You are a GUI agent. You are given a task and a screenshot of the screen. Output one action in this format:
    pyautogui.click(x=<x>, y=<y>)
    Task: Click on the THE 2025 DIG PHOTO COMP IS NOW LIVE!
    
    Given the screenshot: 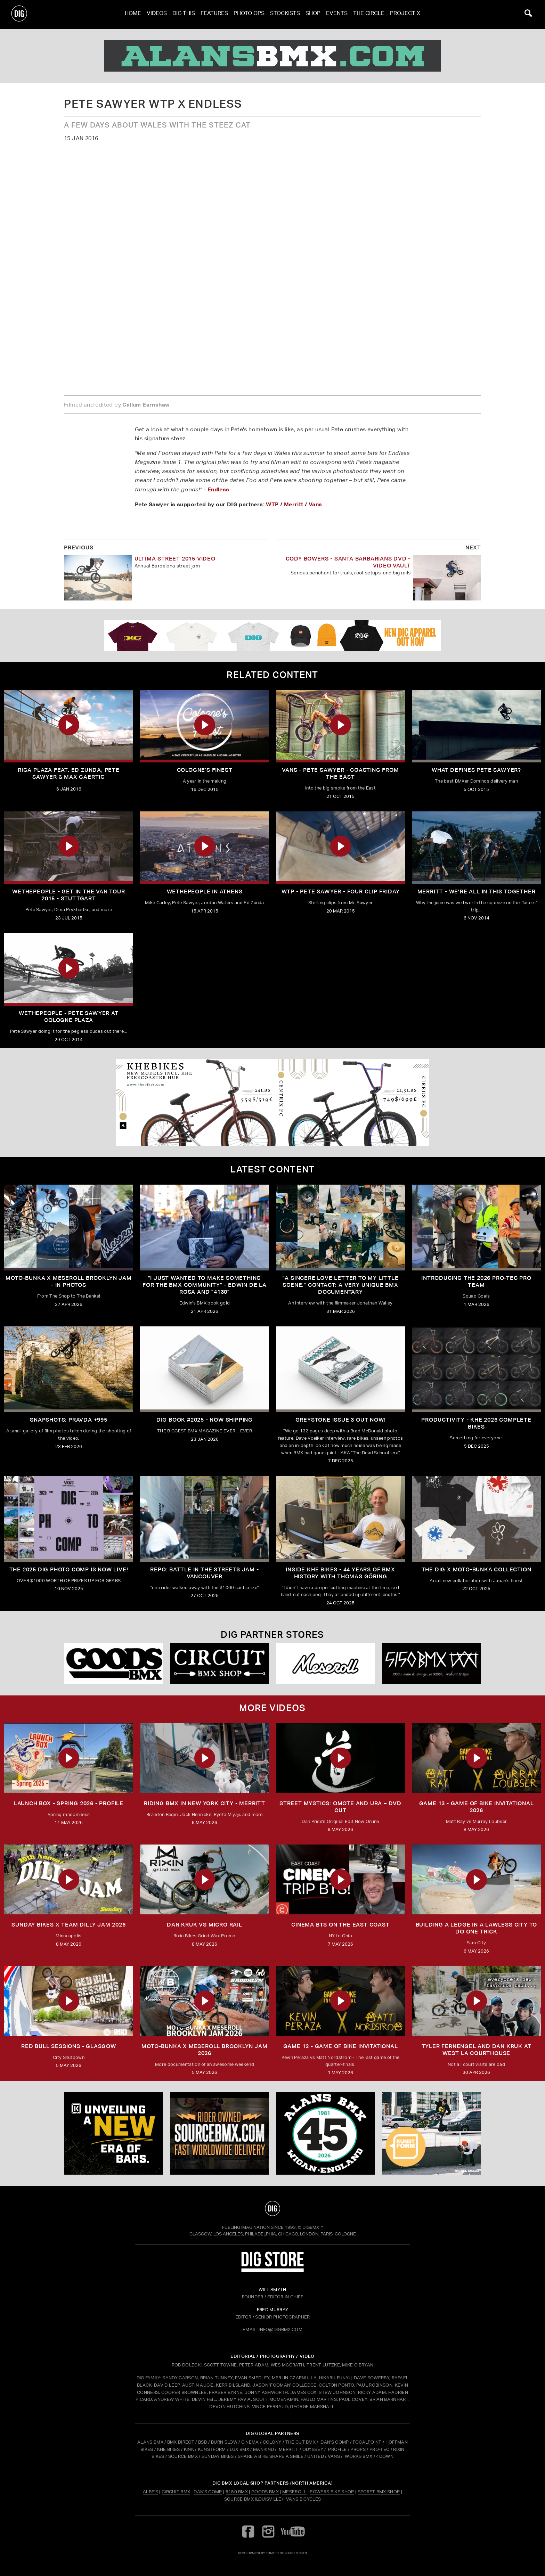 What is the action you would take?
    pyautogui.click(x=68, y=1569)
    